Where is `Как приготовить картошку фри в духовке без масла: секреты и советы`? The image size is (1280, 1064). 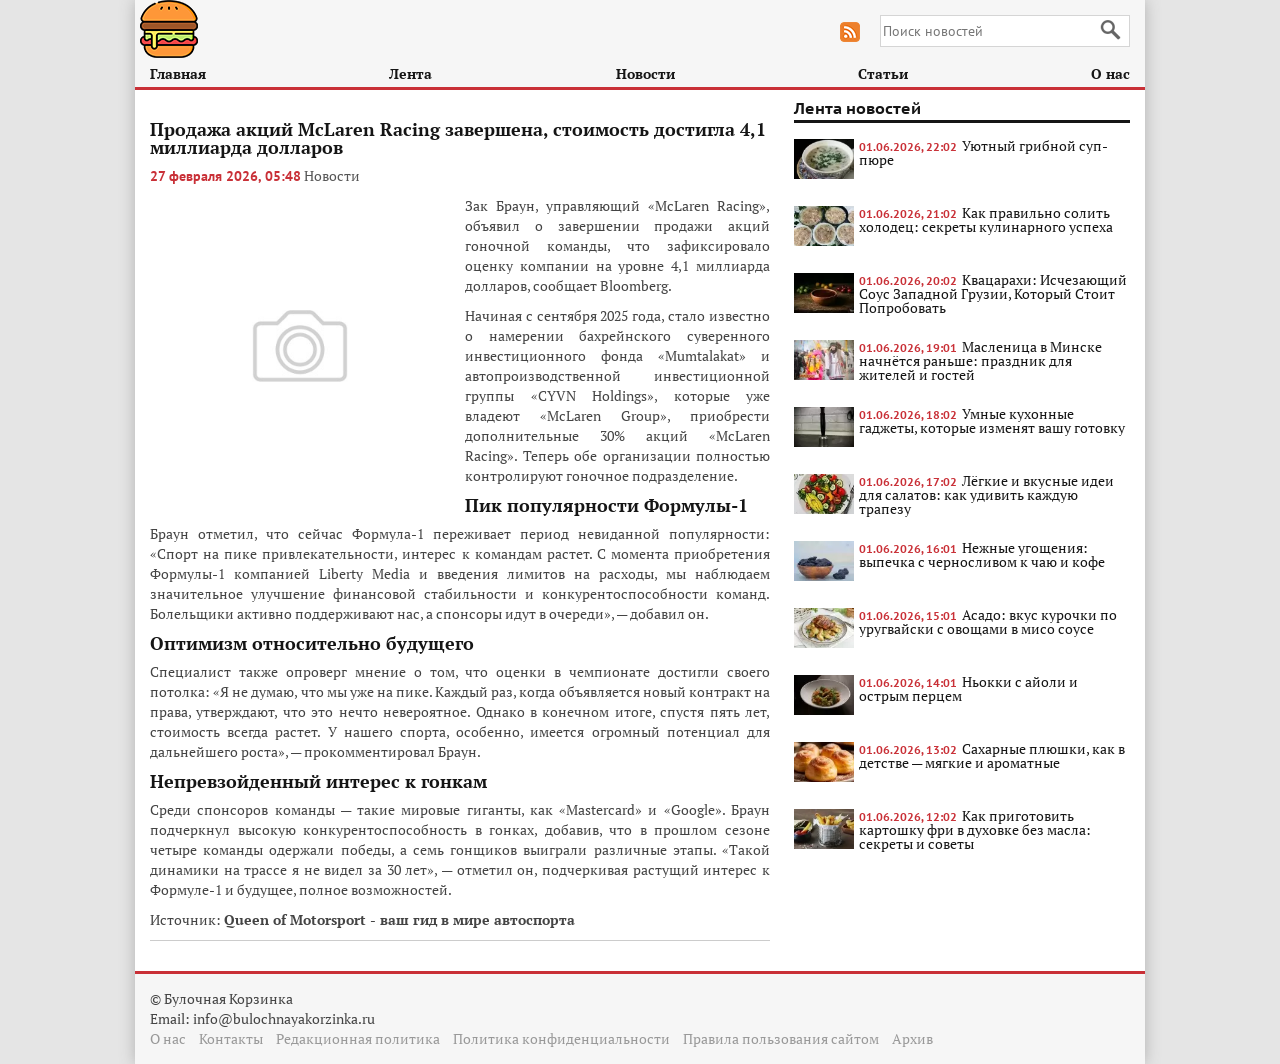 Как приготовить картошку фри в духовке без масла: секреты и советы is located at coordinates (975, 829).